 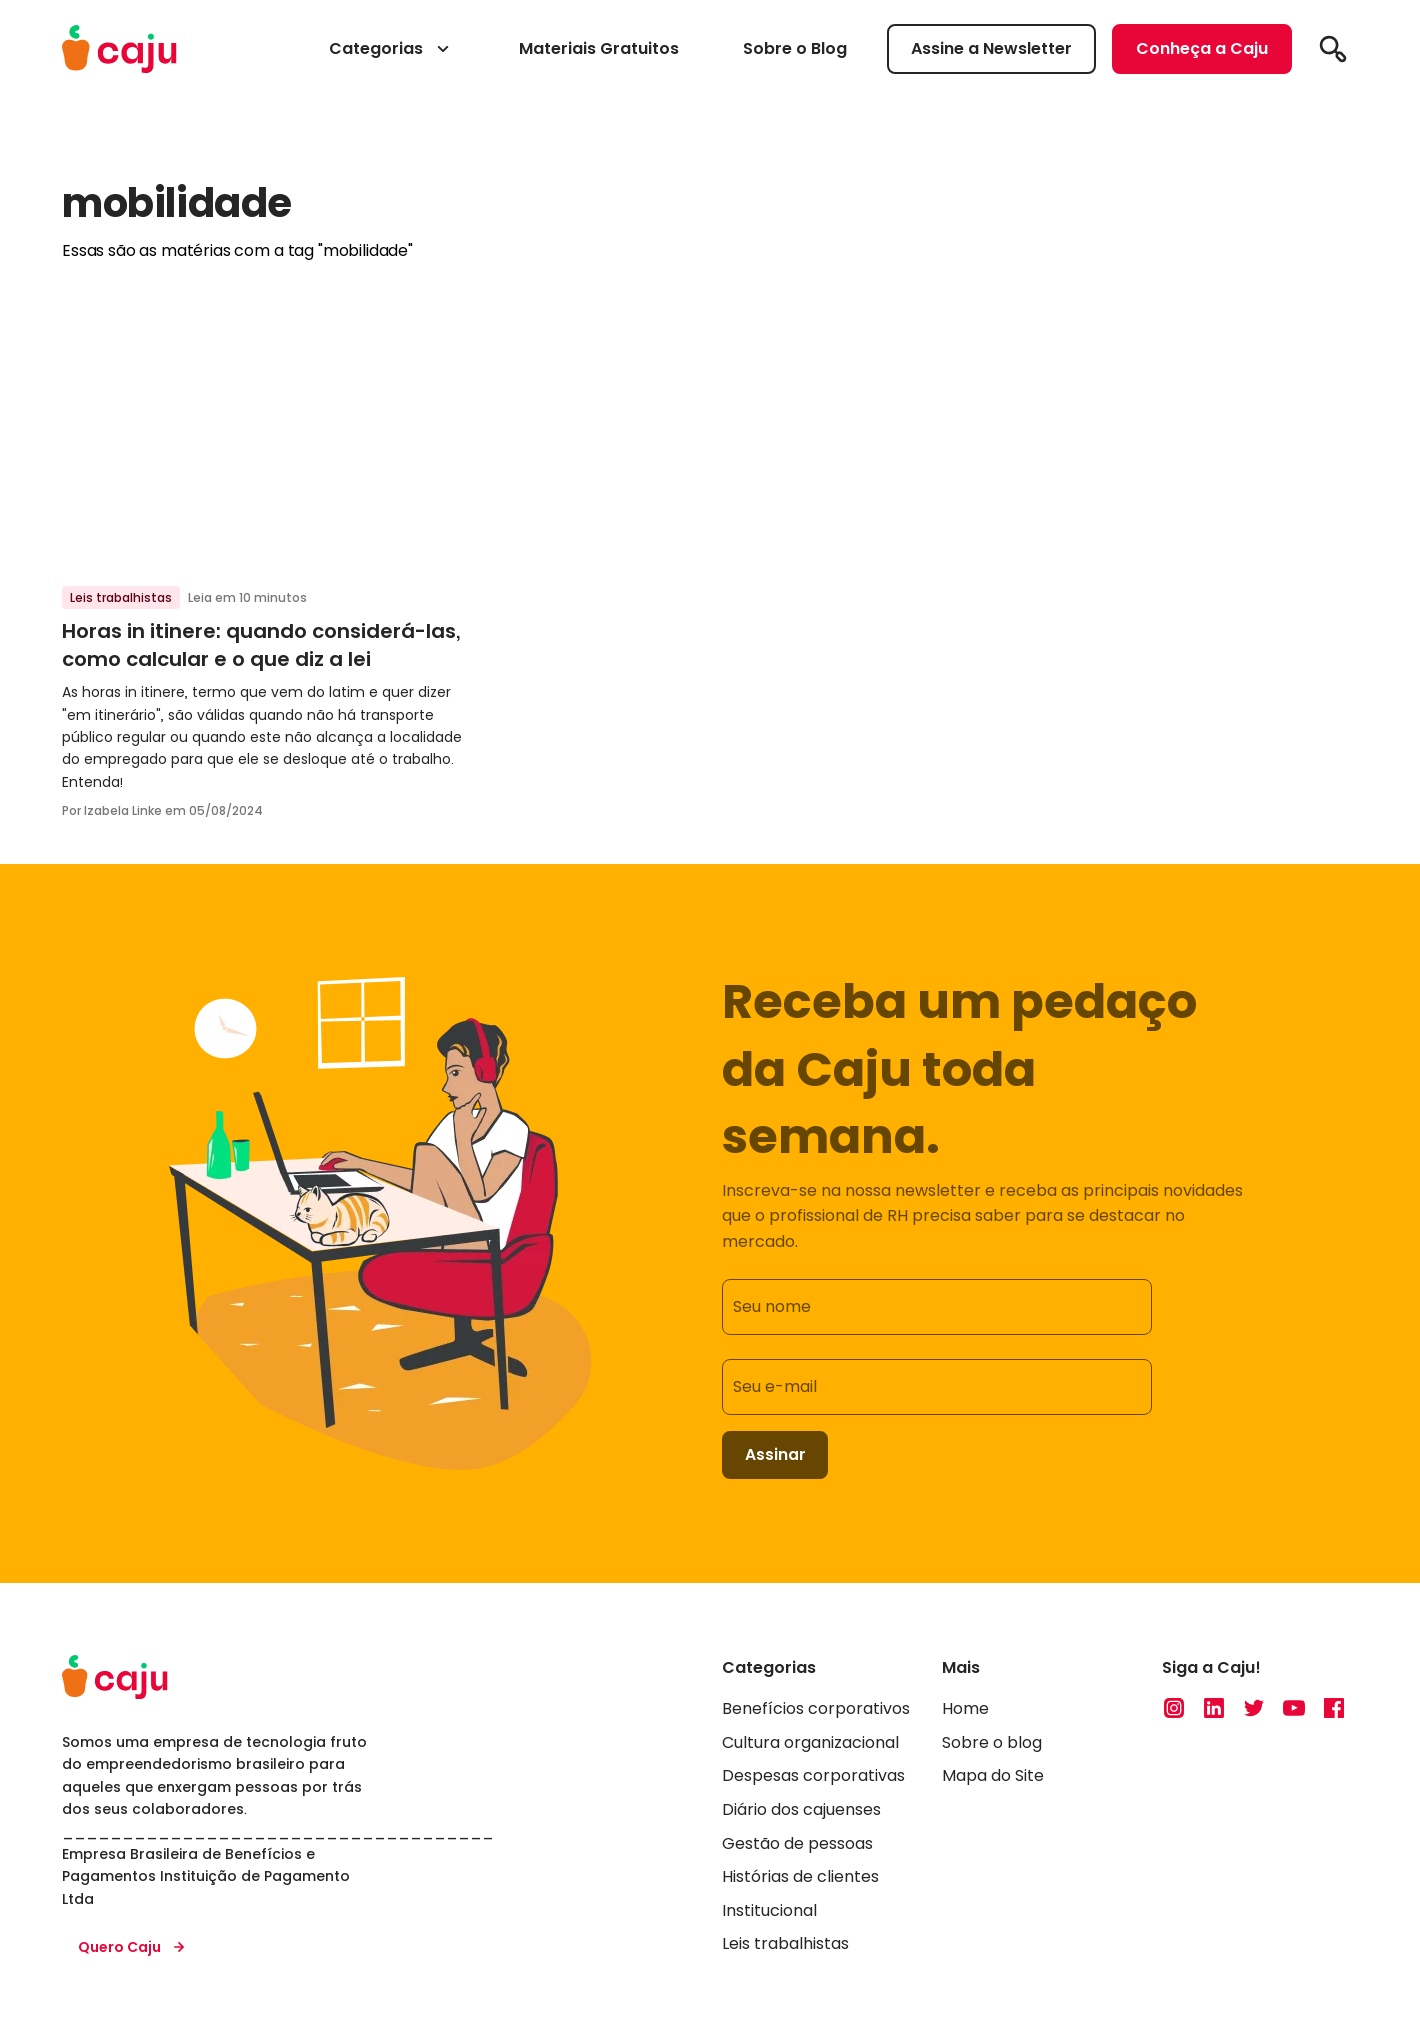 I want to click on Sobre o Blog, so click(x=795, y=48).